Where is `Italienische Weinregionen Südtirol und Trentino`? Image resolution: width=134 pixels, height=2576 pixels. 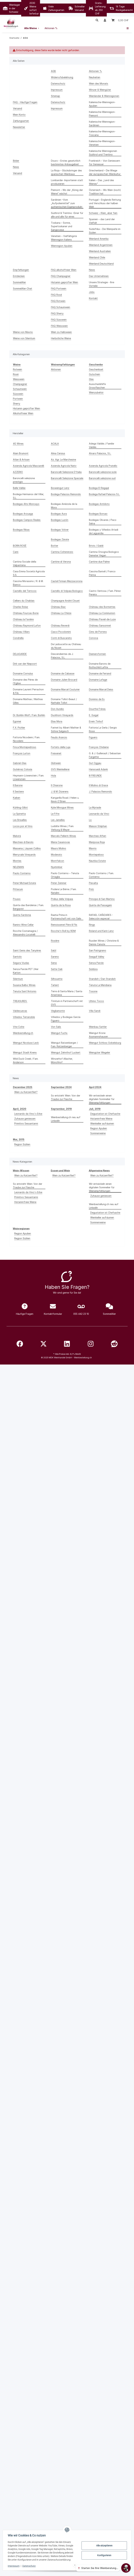 Italienische Weinregionen Südtirol und Trentino is located at coordinates (103, 153).